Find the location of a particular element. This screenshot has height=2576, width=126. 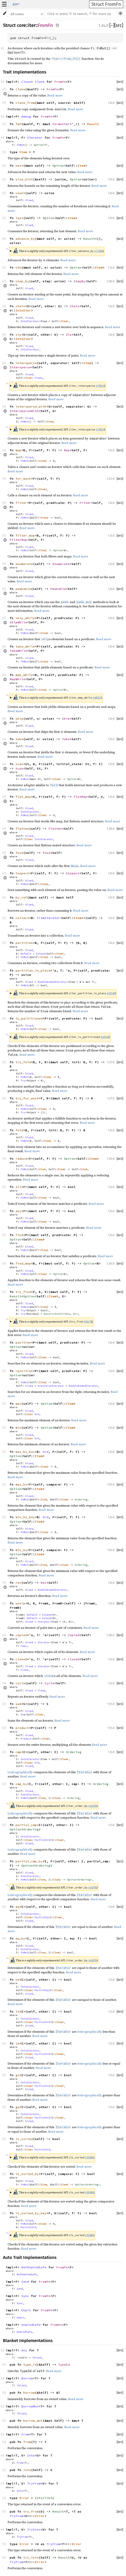

Lexicographically is located at coordinates (20, 1772).